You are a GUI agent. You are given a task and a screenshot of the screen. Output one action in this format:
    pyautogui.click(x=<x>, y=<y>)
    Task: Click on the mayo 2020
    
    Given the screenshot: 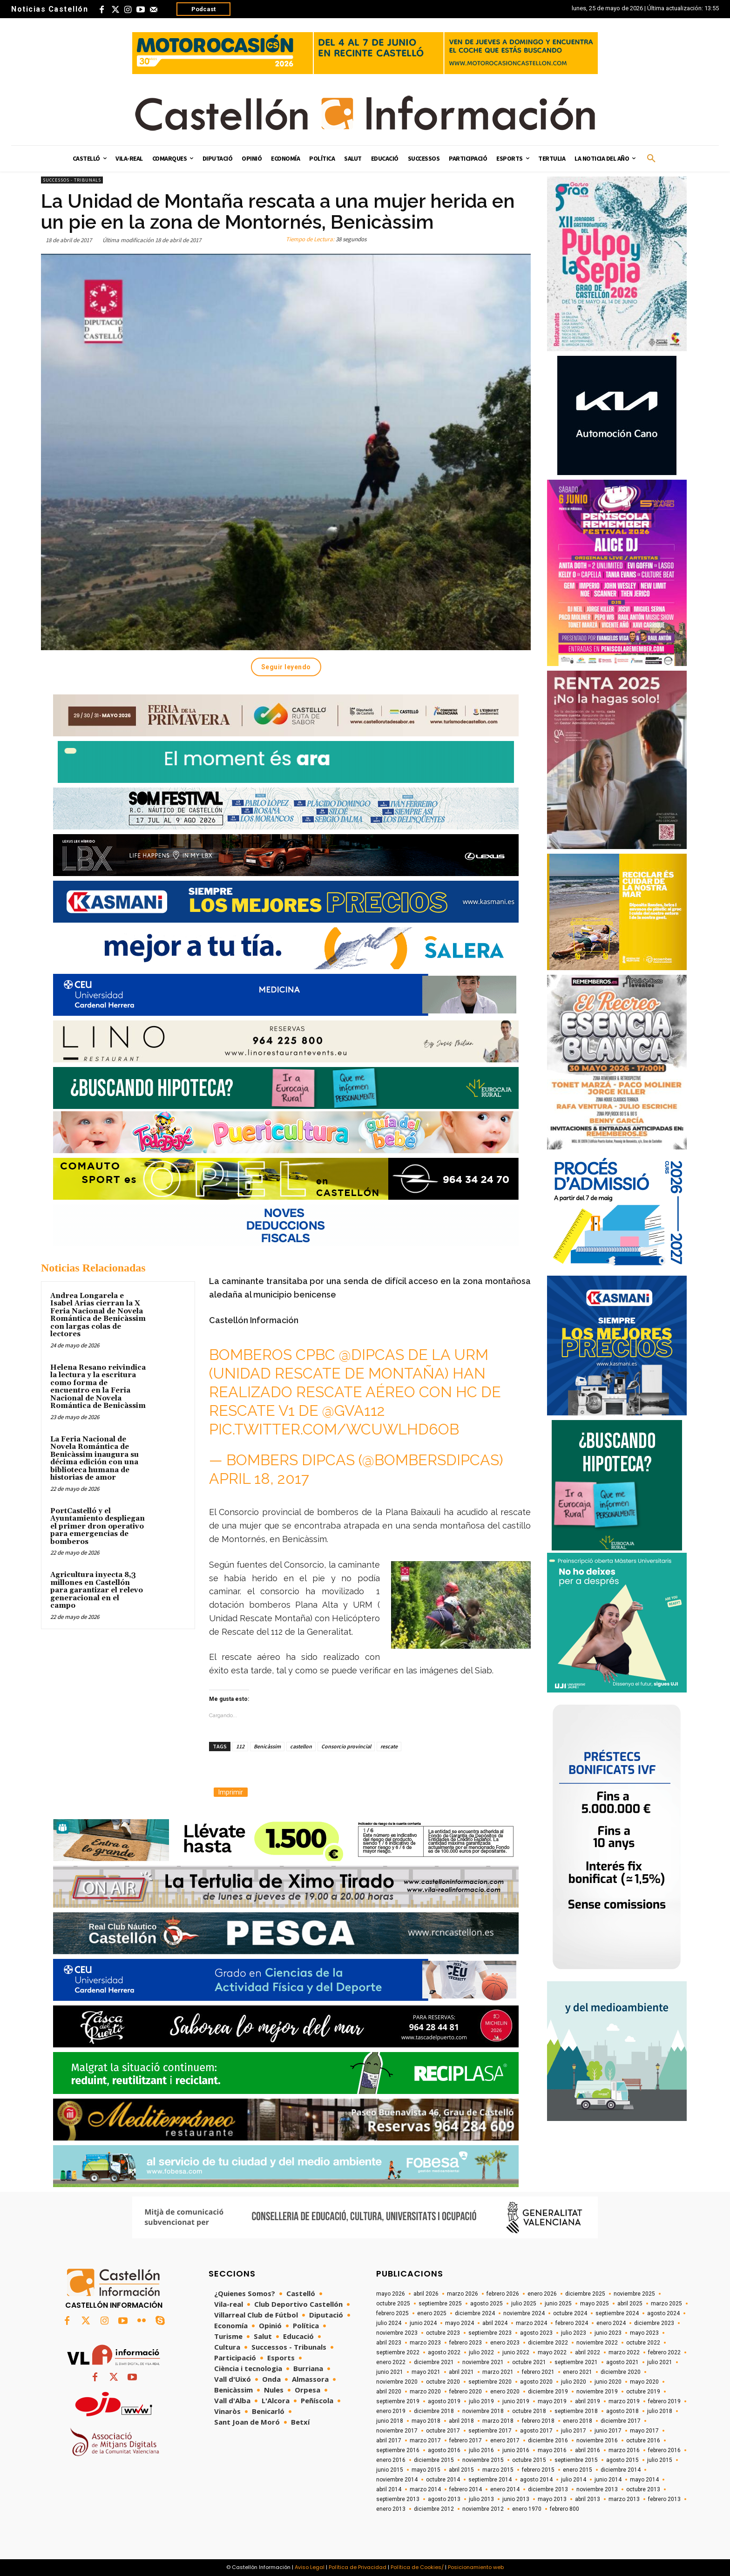 What is the action you would take?
    pyautogui.click(x=644, y=2382)
    